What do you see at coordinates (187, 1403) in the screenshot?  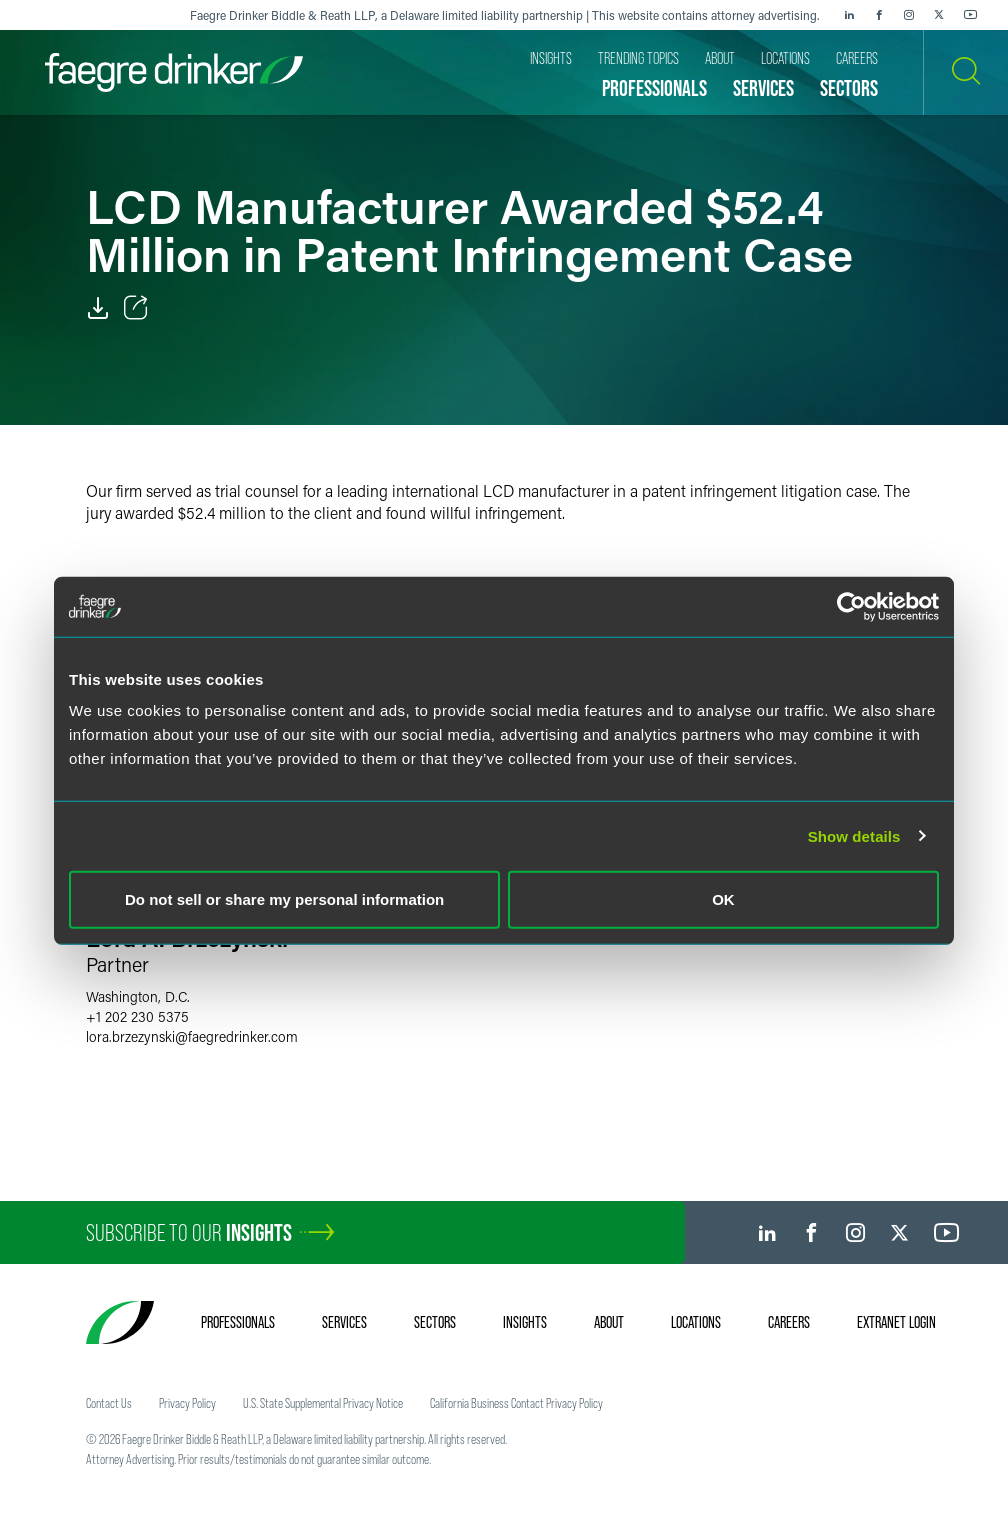 I see `Privacy Policy` at bounding box center [187, 1403].